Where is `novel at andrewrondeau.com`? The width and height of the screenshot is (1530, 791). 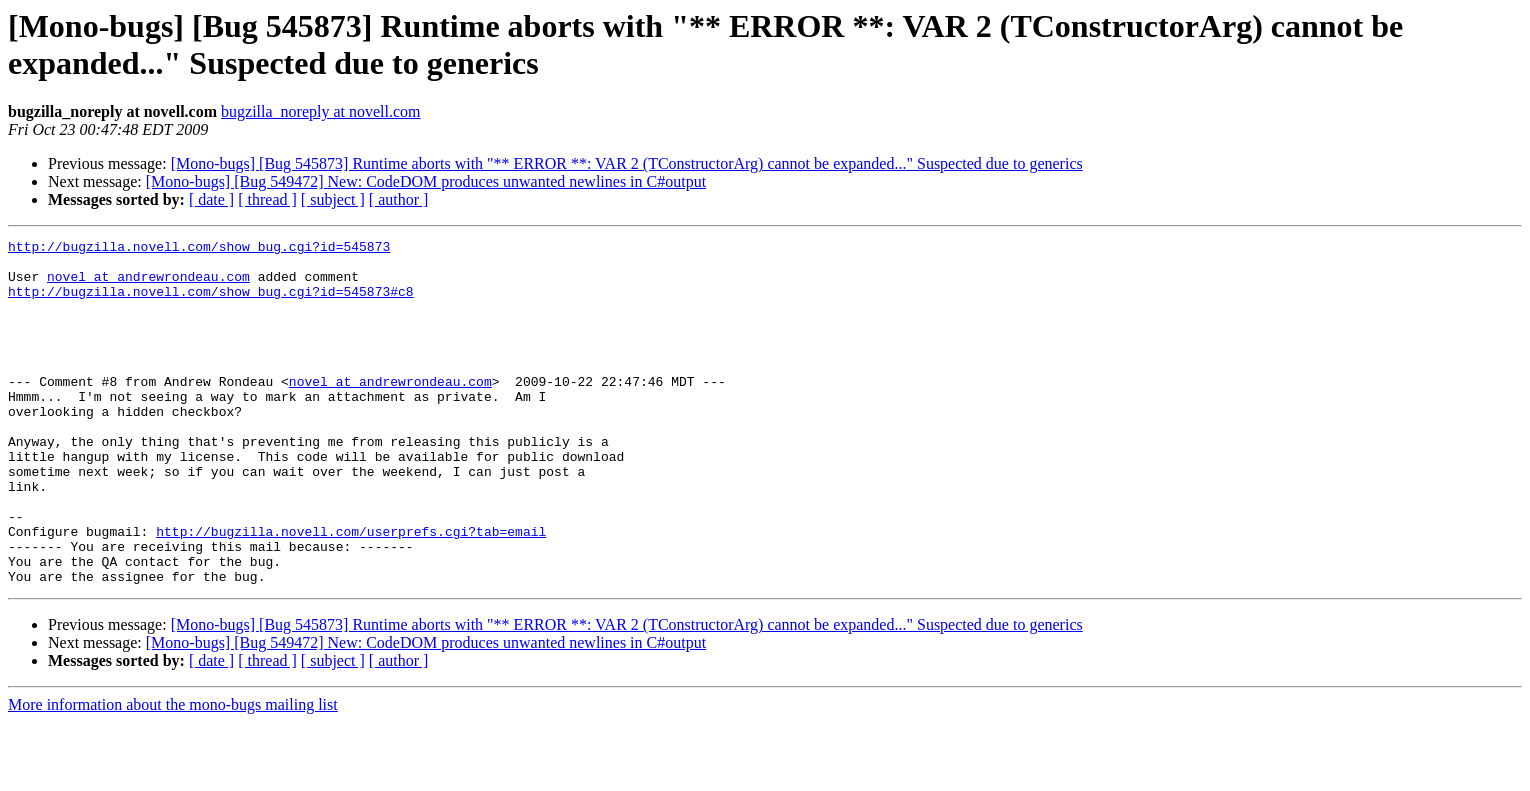
novel at andrewrondeau.com is located at coordinates (148, 285).